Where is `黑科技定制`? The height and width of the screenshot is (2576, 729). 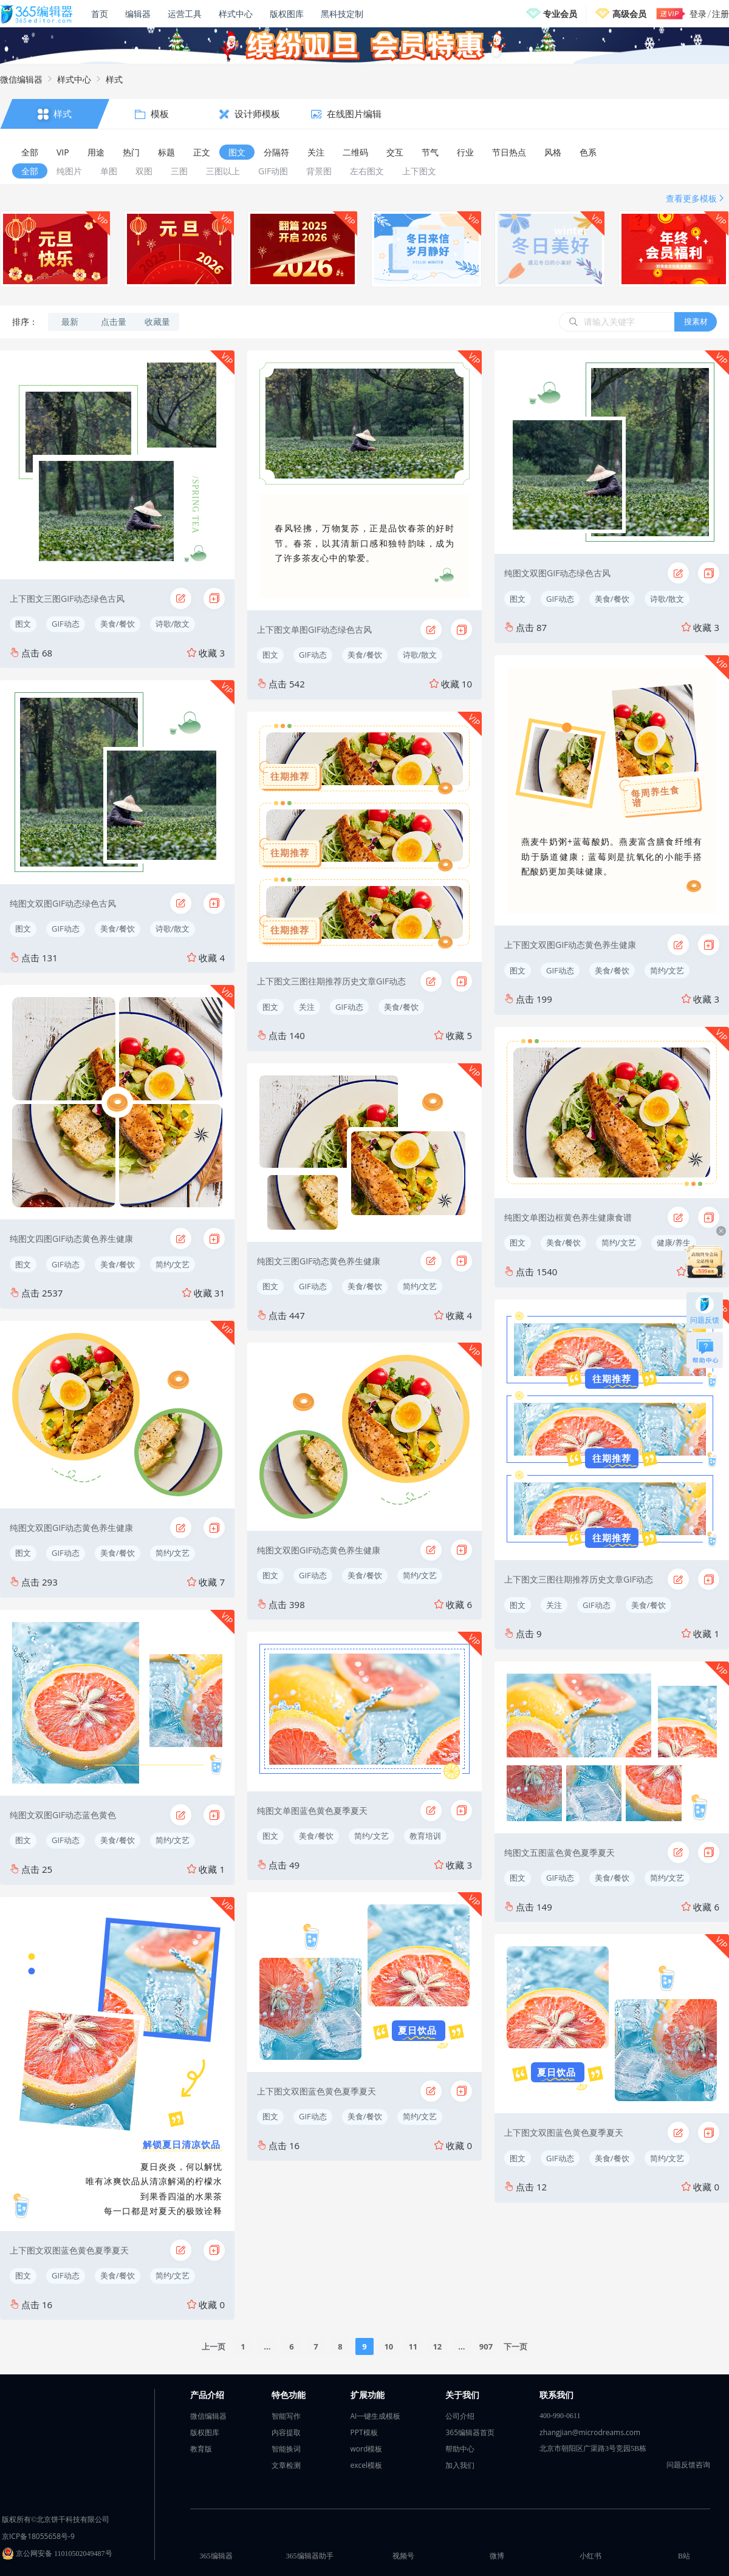
黑科技定制 is located at coordinates (342, 13).